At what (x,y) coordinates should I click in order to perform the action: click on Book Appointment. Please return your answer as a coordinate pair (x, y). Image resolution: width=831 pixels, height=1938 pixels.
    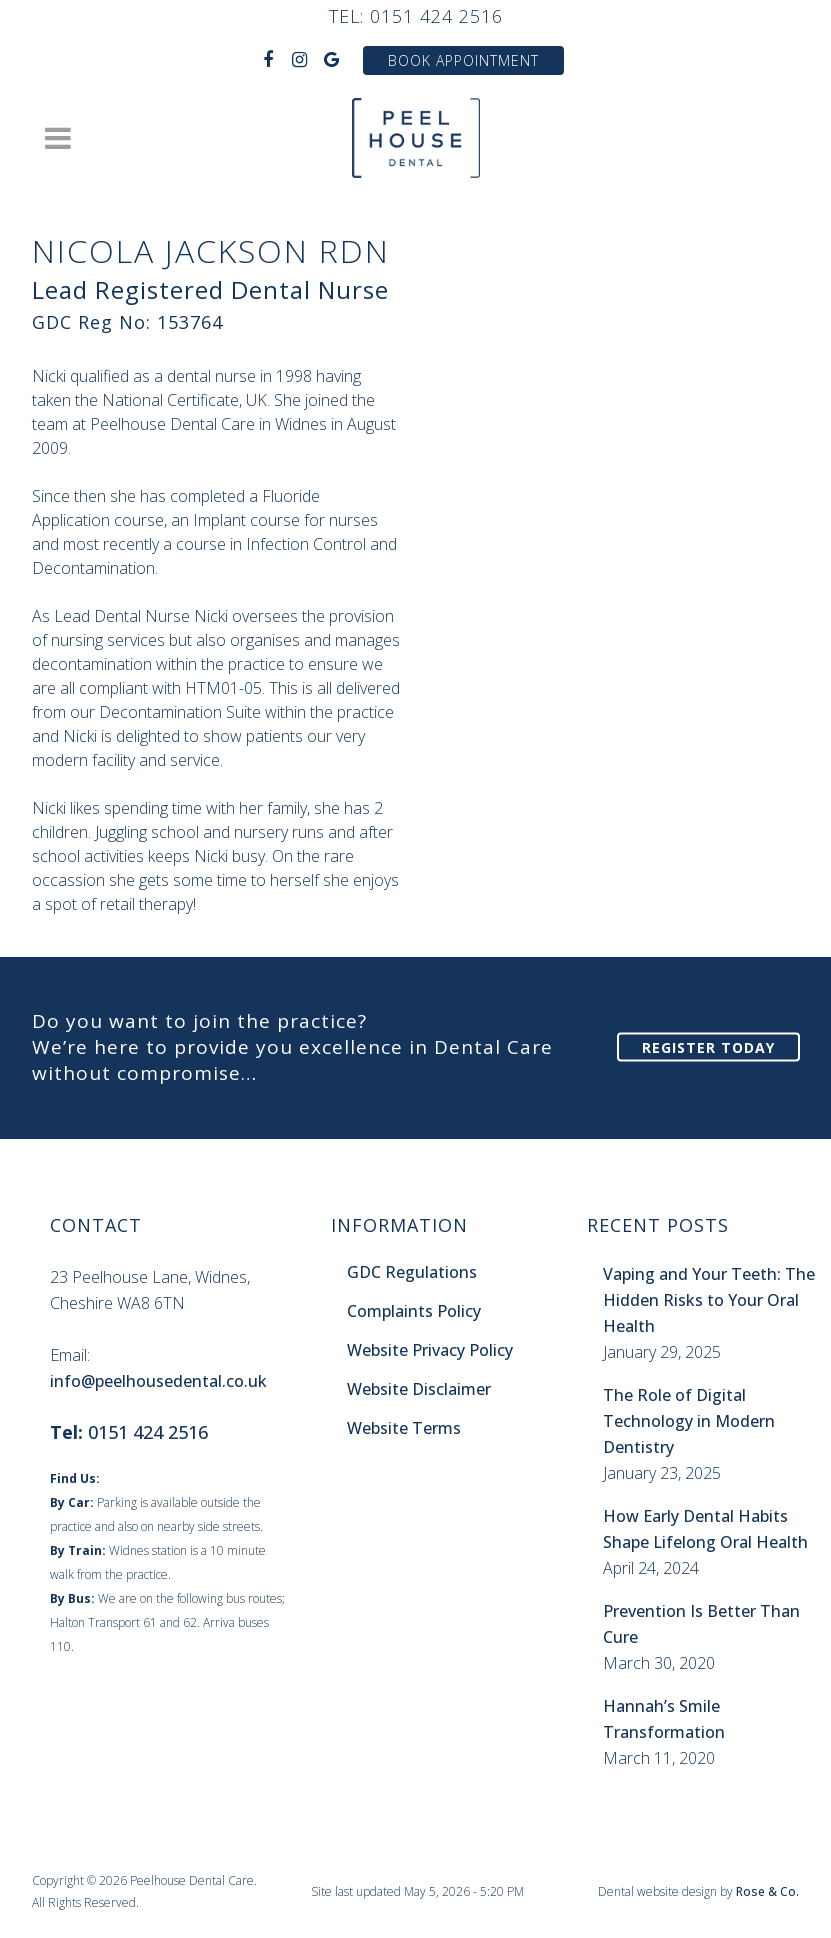
    Looking at the image, I should click on (463, 60).